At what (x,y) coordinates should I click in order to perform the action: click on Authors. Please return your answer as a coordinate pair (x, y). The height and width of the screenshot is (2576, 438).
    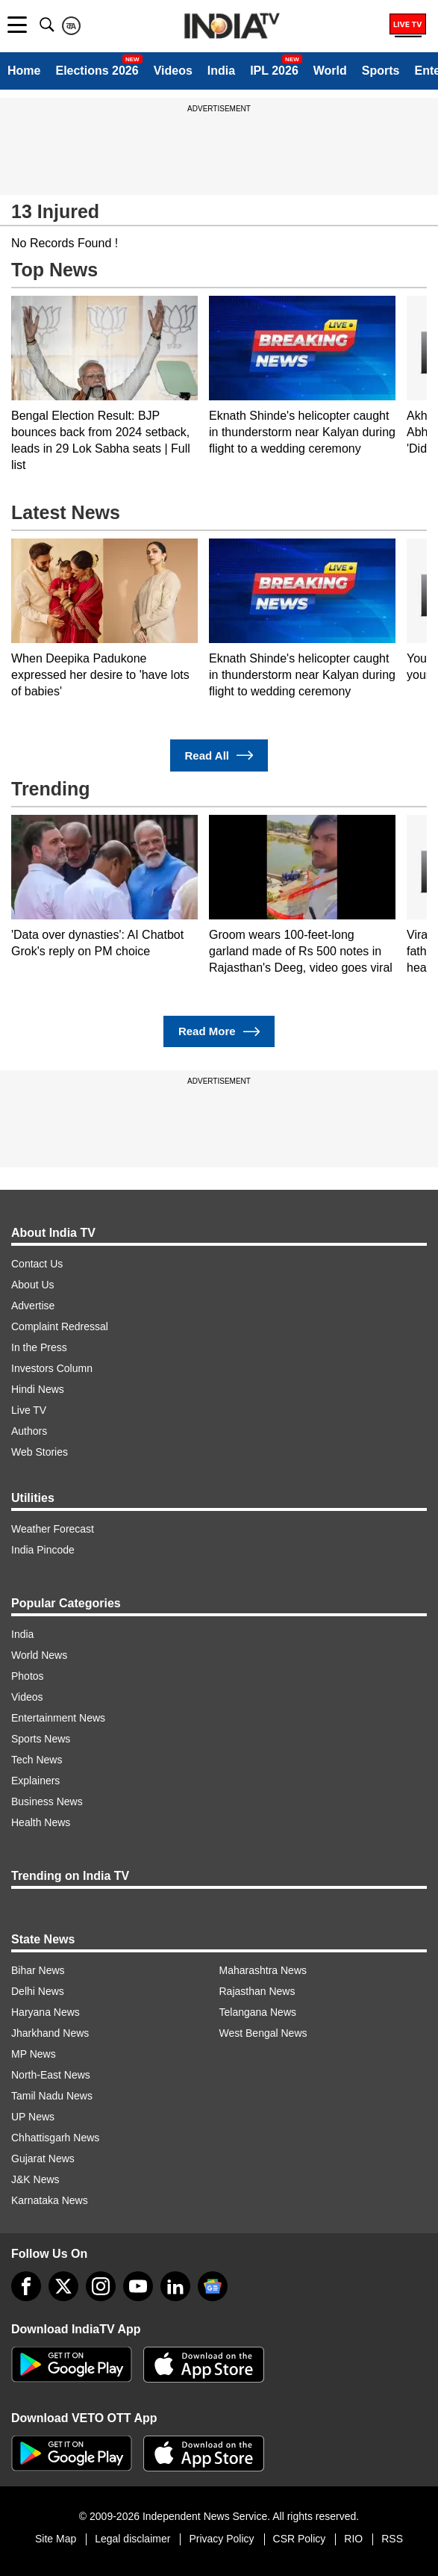
    Looking at the image, I should click on (29, 1431).